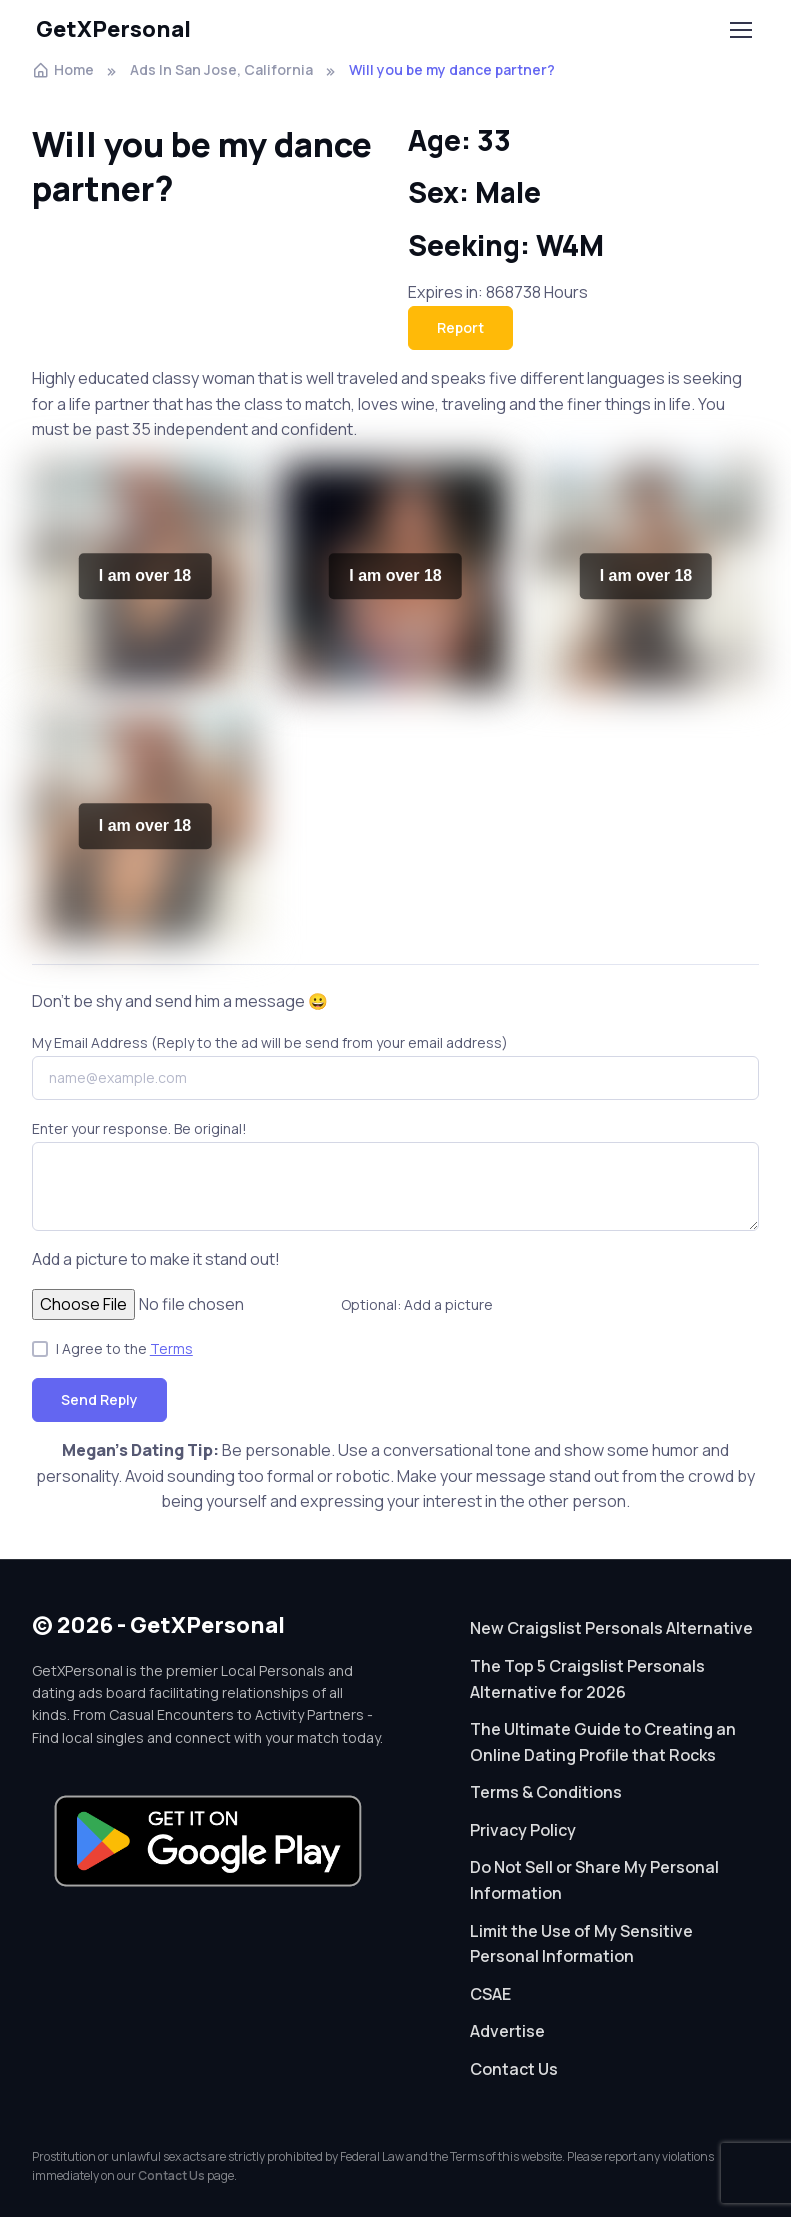  Describe the element at coordinates (587, 1679) in the screenshot. I see `The Top 5 Craigslist Personals Alternative for 2026` at that location.